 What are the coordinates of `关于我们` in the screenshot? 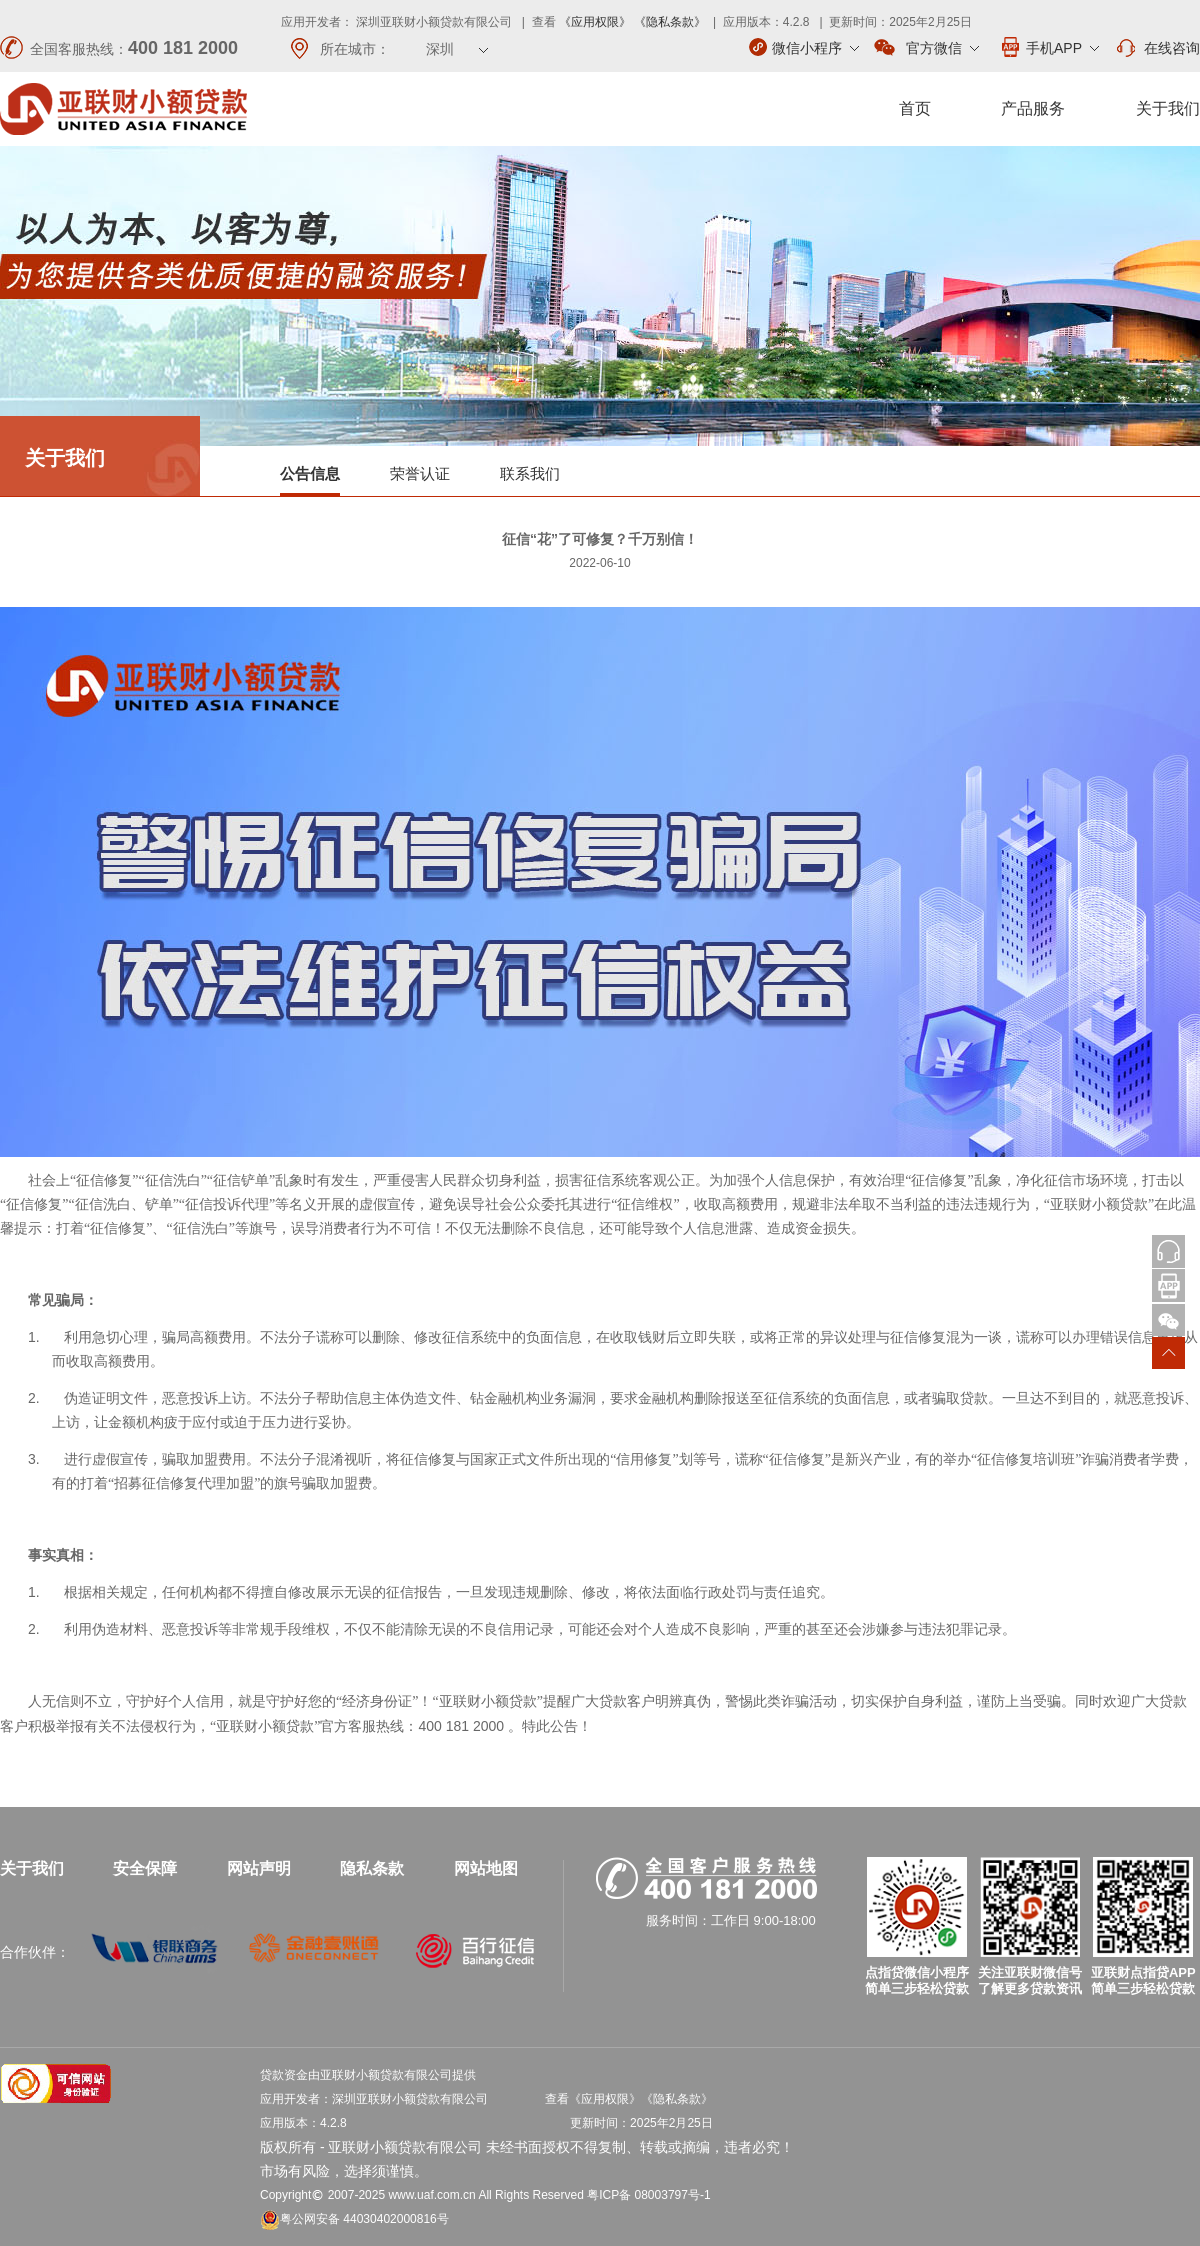 It's located at (1168, 108).